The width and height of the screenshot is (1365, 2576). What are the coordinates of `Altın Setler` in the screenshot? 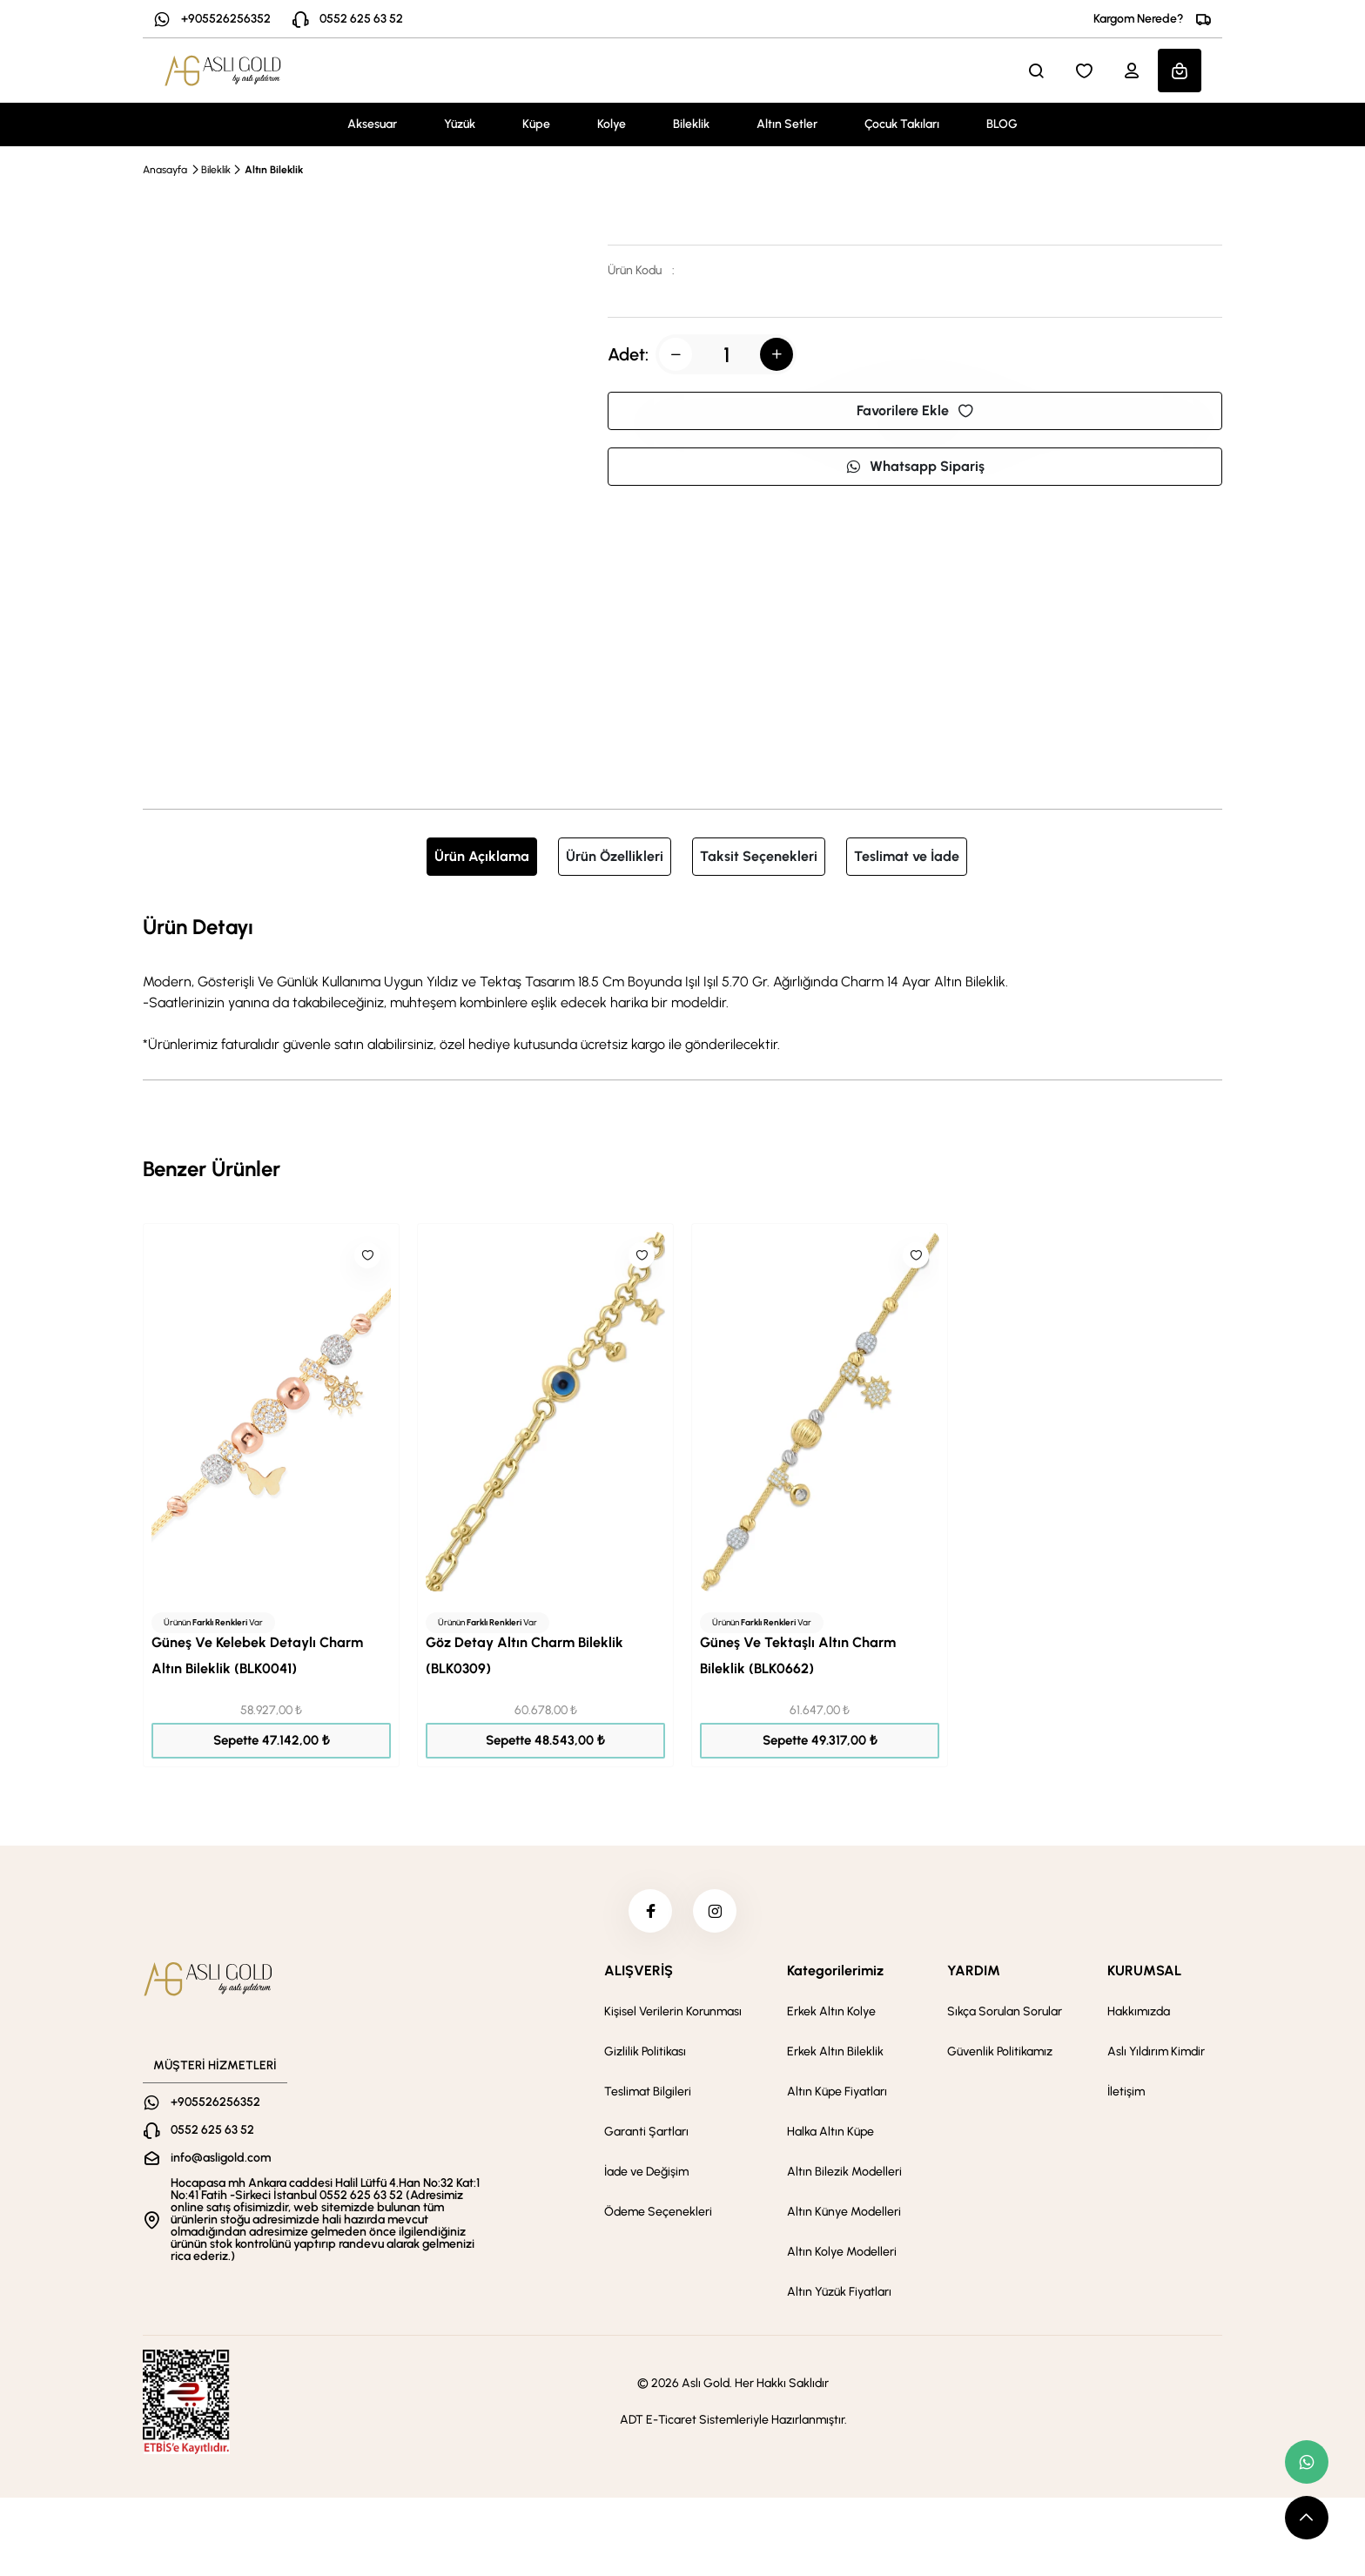 It's located at (786, 124).